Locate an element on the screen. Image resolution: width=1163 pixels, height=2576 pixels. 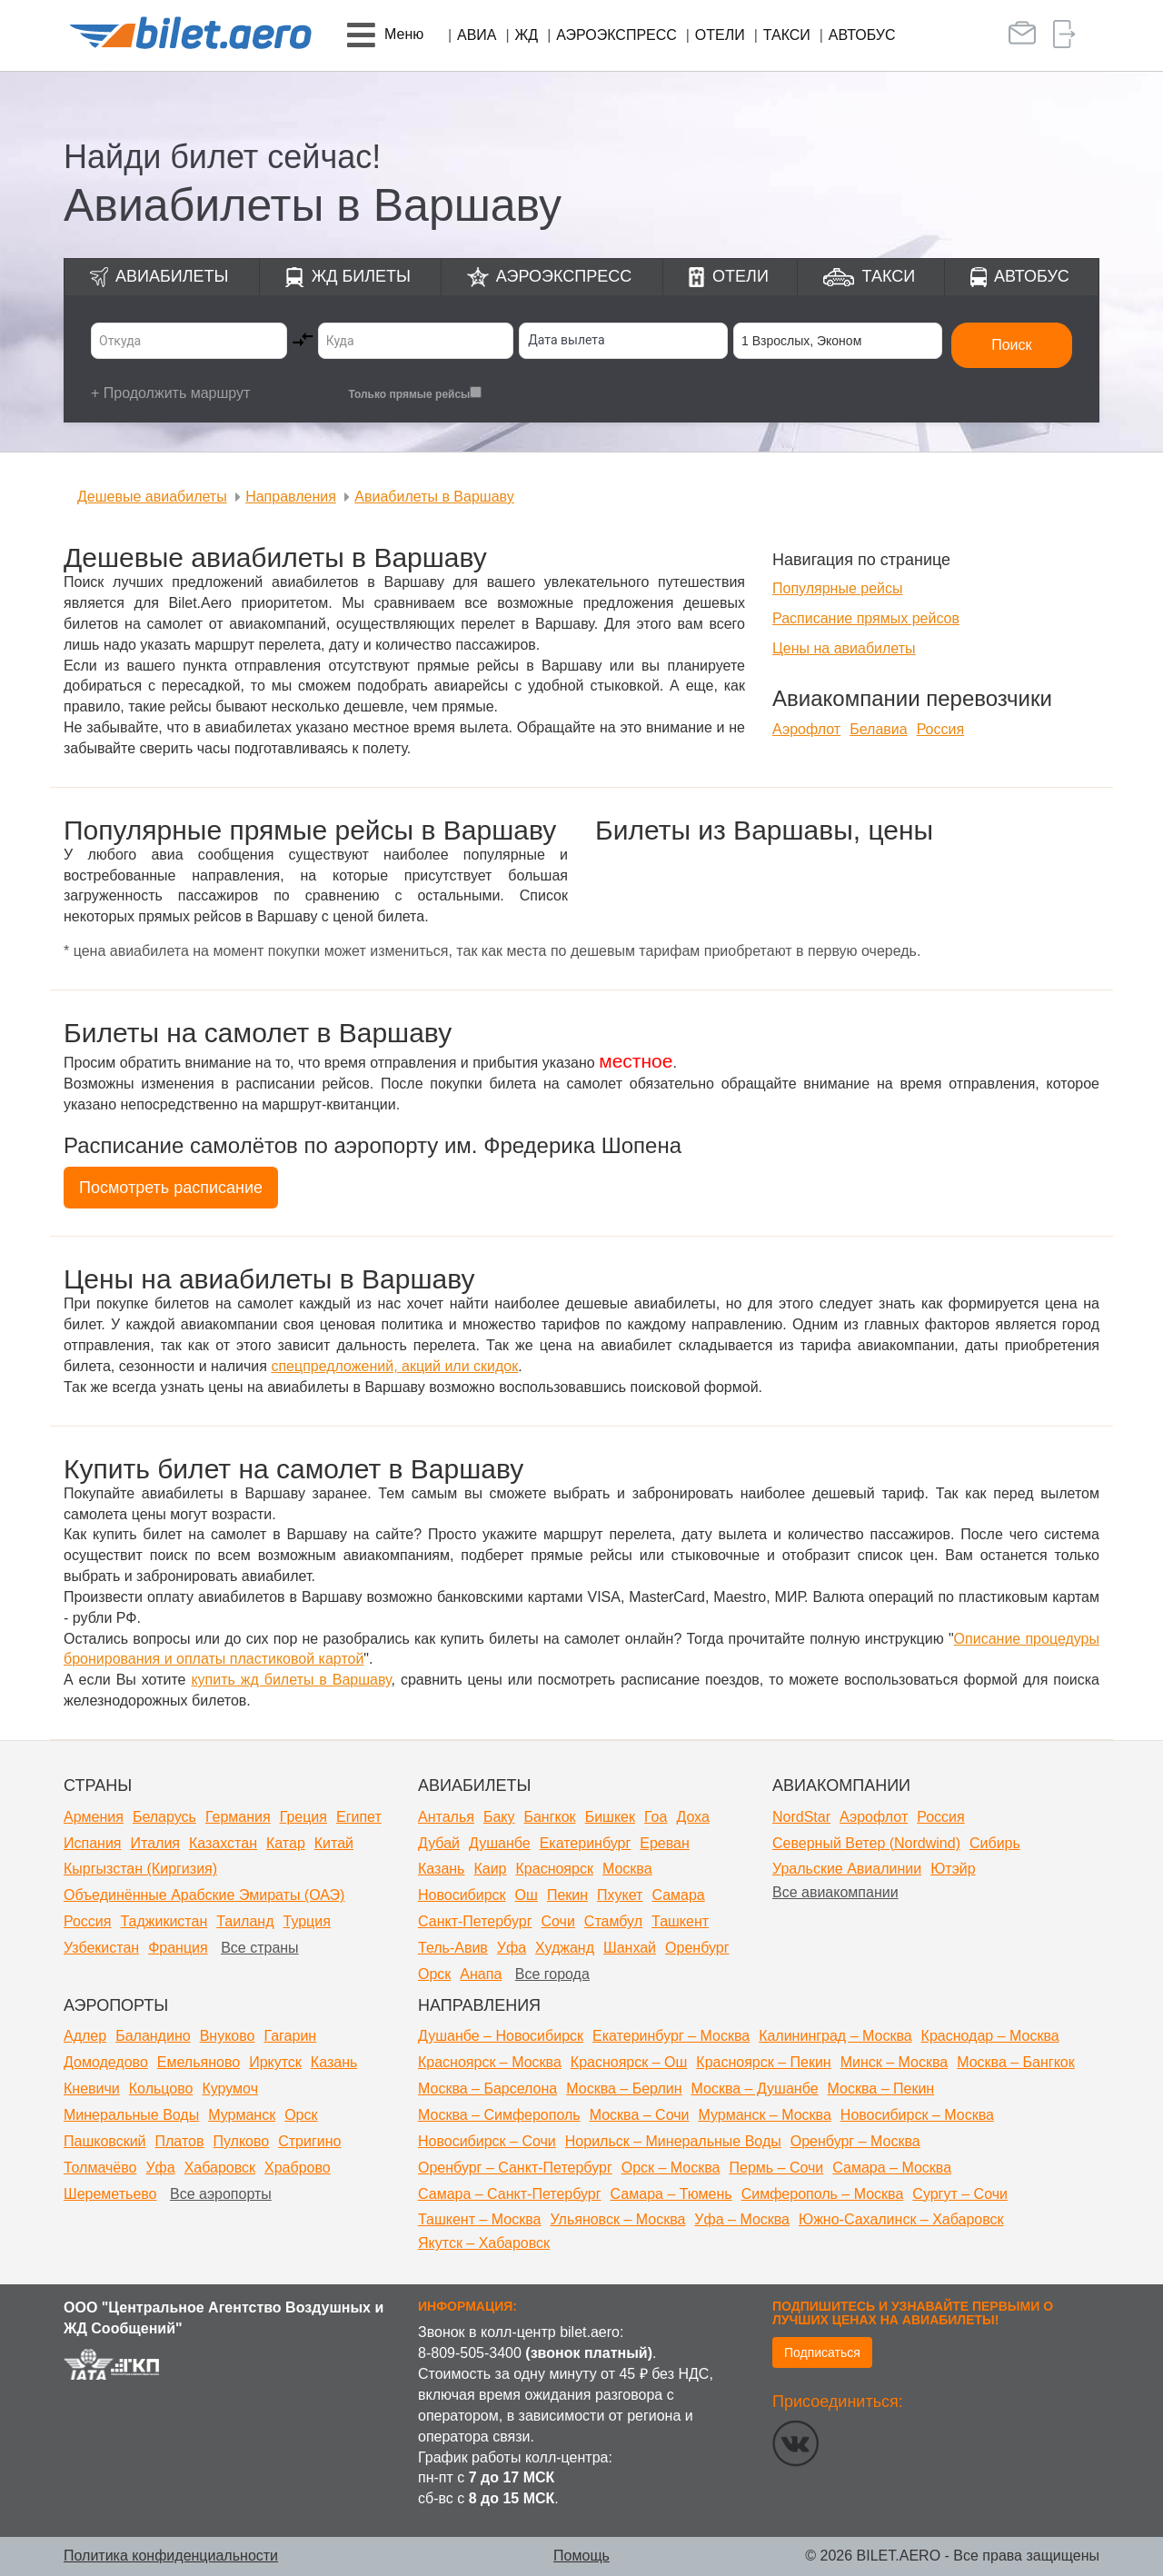
Храброво is located at coordinates (297, 2167).